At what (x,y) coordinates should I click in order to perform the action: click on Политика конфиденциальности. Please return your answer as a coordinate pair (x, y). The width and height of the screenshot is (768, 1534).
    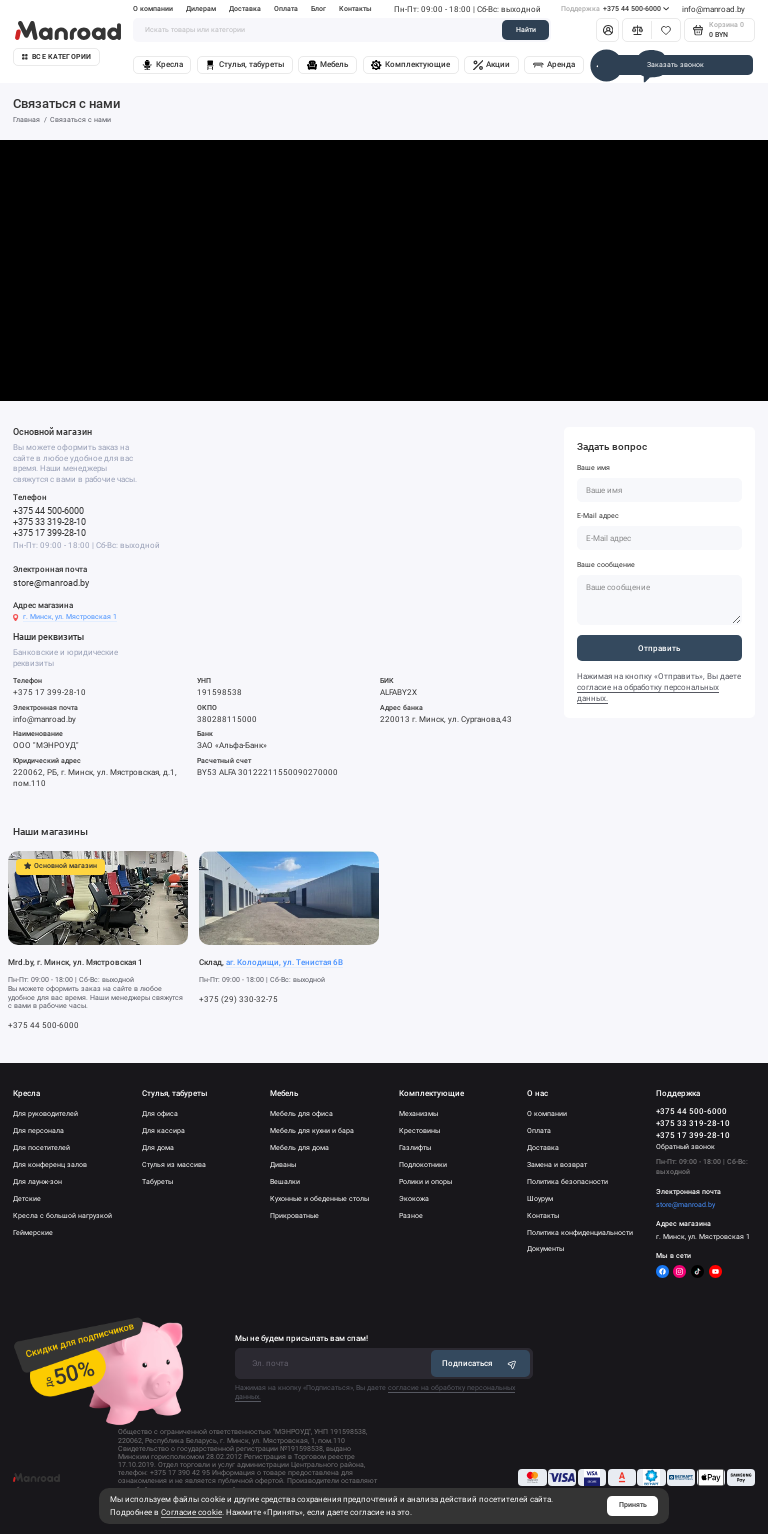
    Looking at the image, I should click on (580, 1232).